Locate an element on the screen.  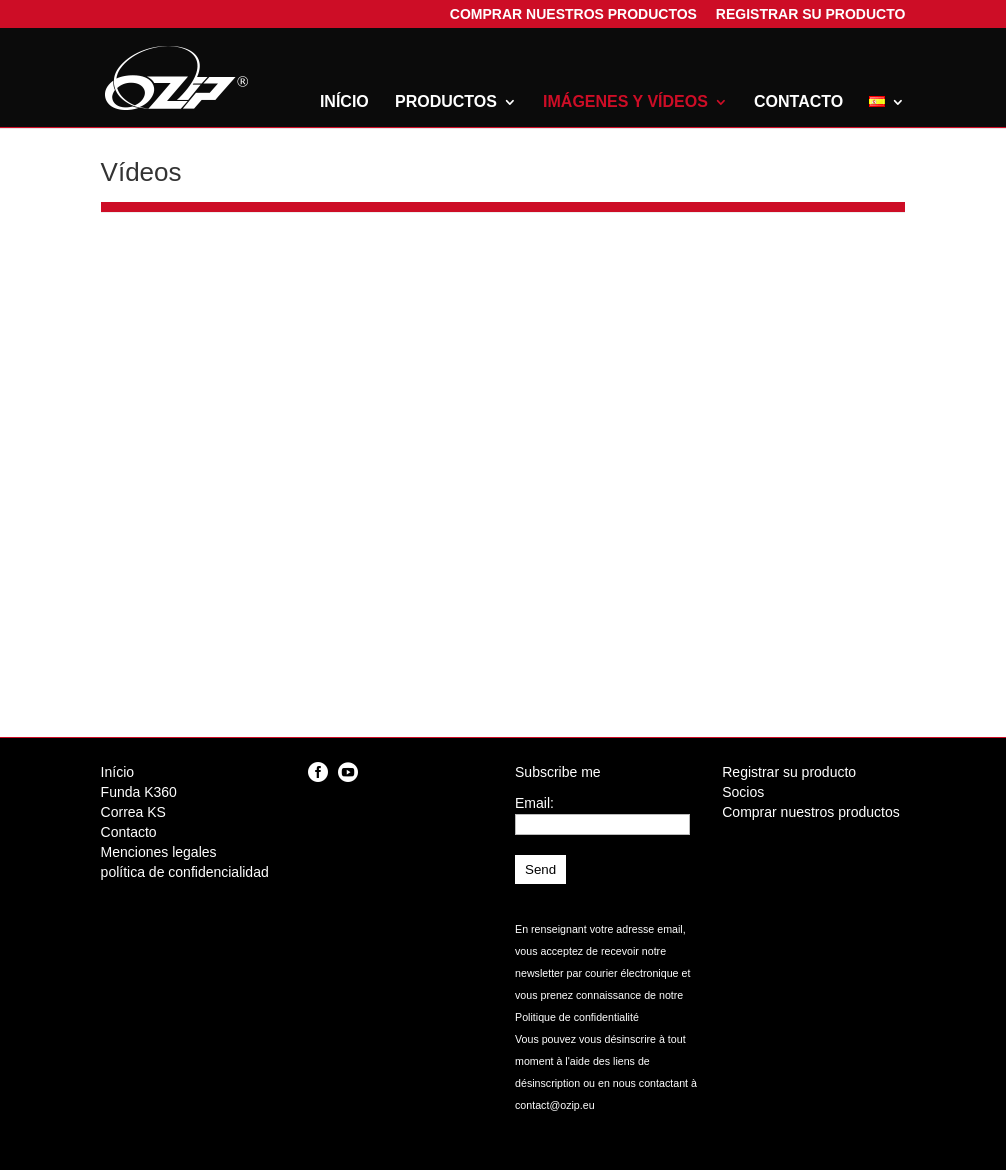
Email: is located at coordinates (534, 803).